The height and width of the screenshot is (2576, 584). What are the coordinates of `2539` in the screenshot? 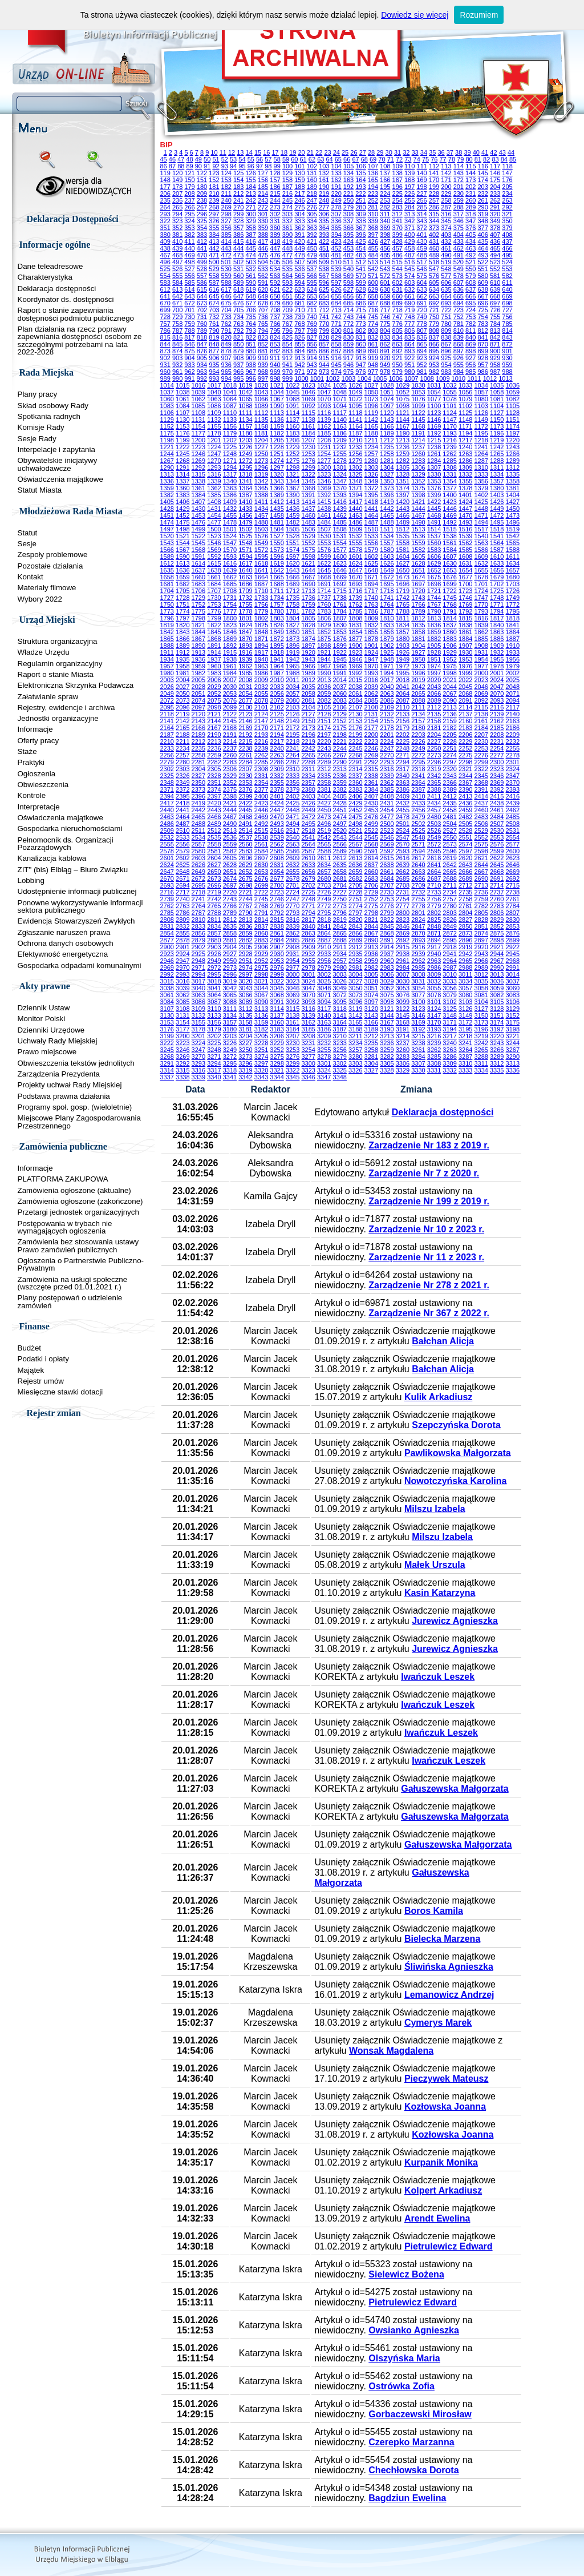 It's located at (276, 837).